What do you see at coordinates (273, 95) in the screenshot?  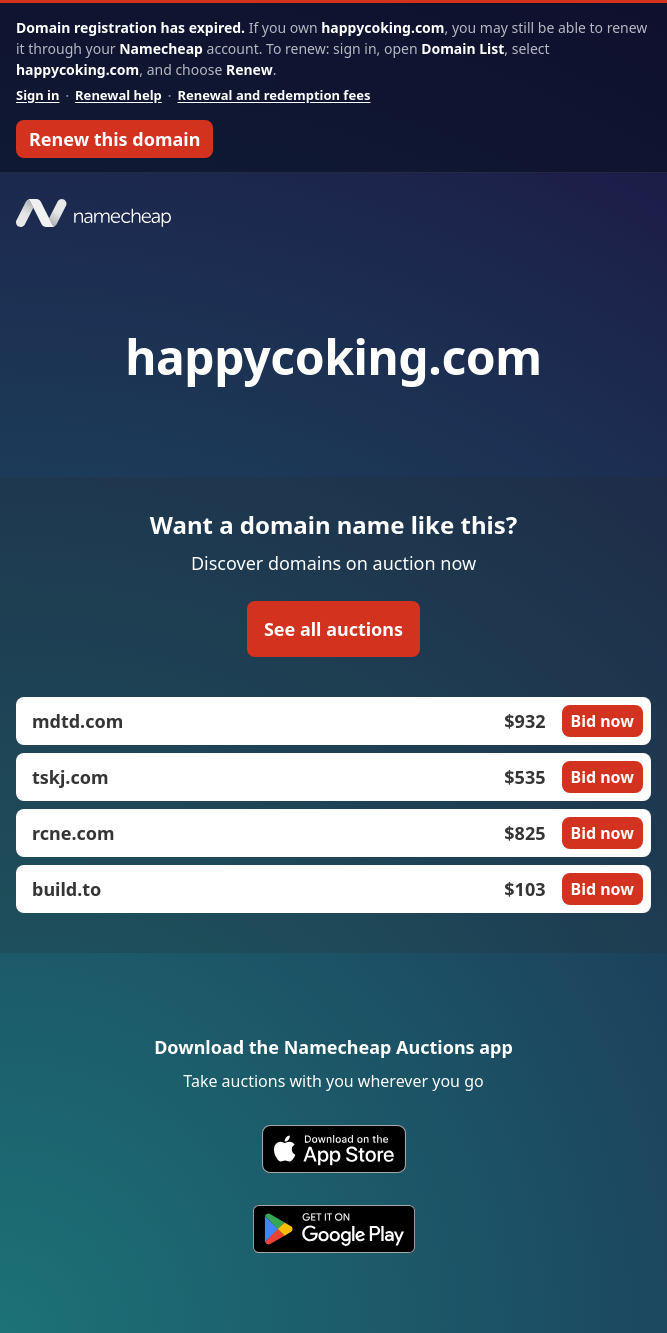 I see `Renewal and redemption fees` at bounding box center [273, 95].